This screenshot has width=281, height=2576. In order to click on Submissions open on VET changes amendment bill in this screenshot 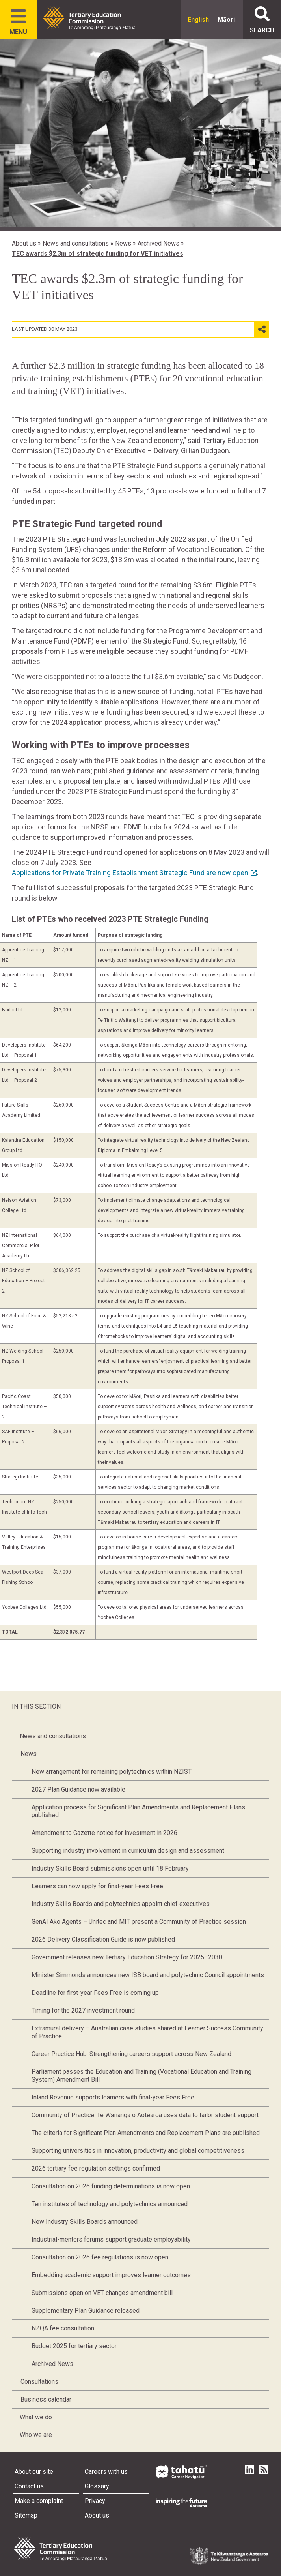, I will do `click(102, 2292)`.